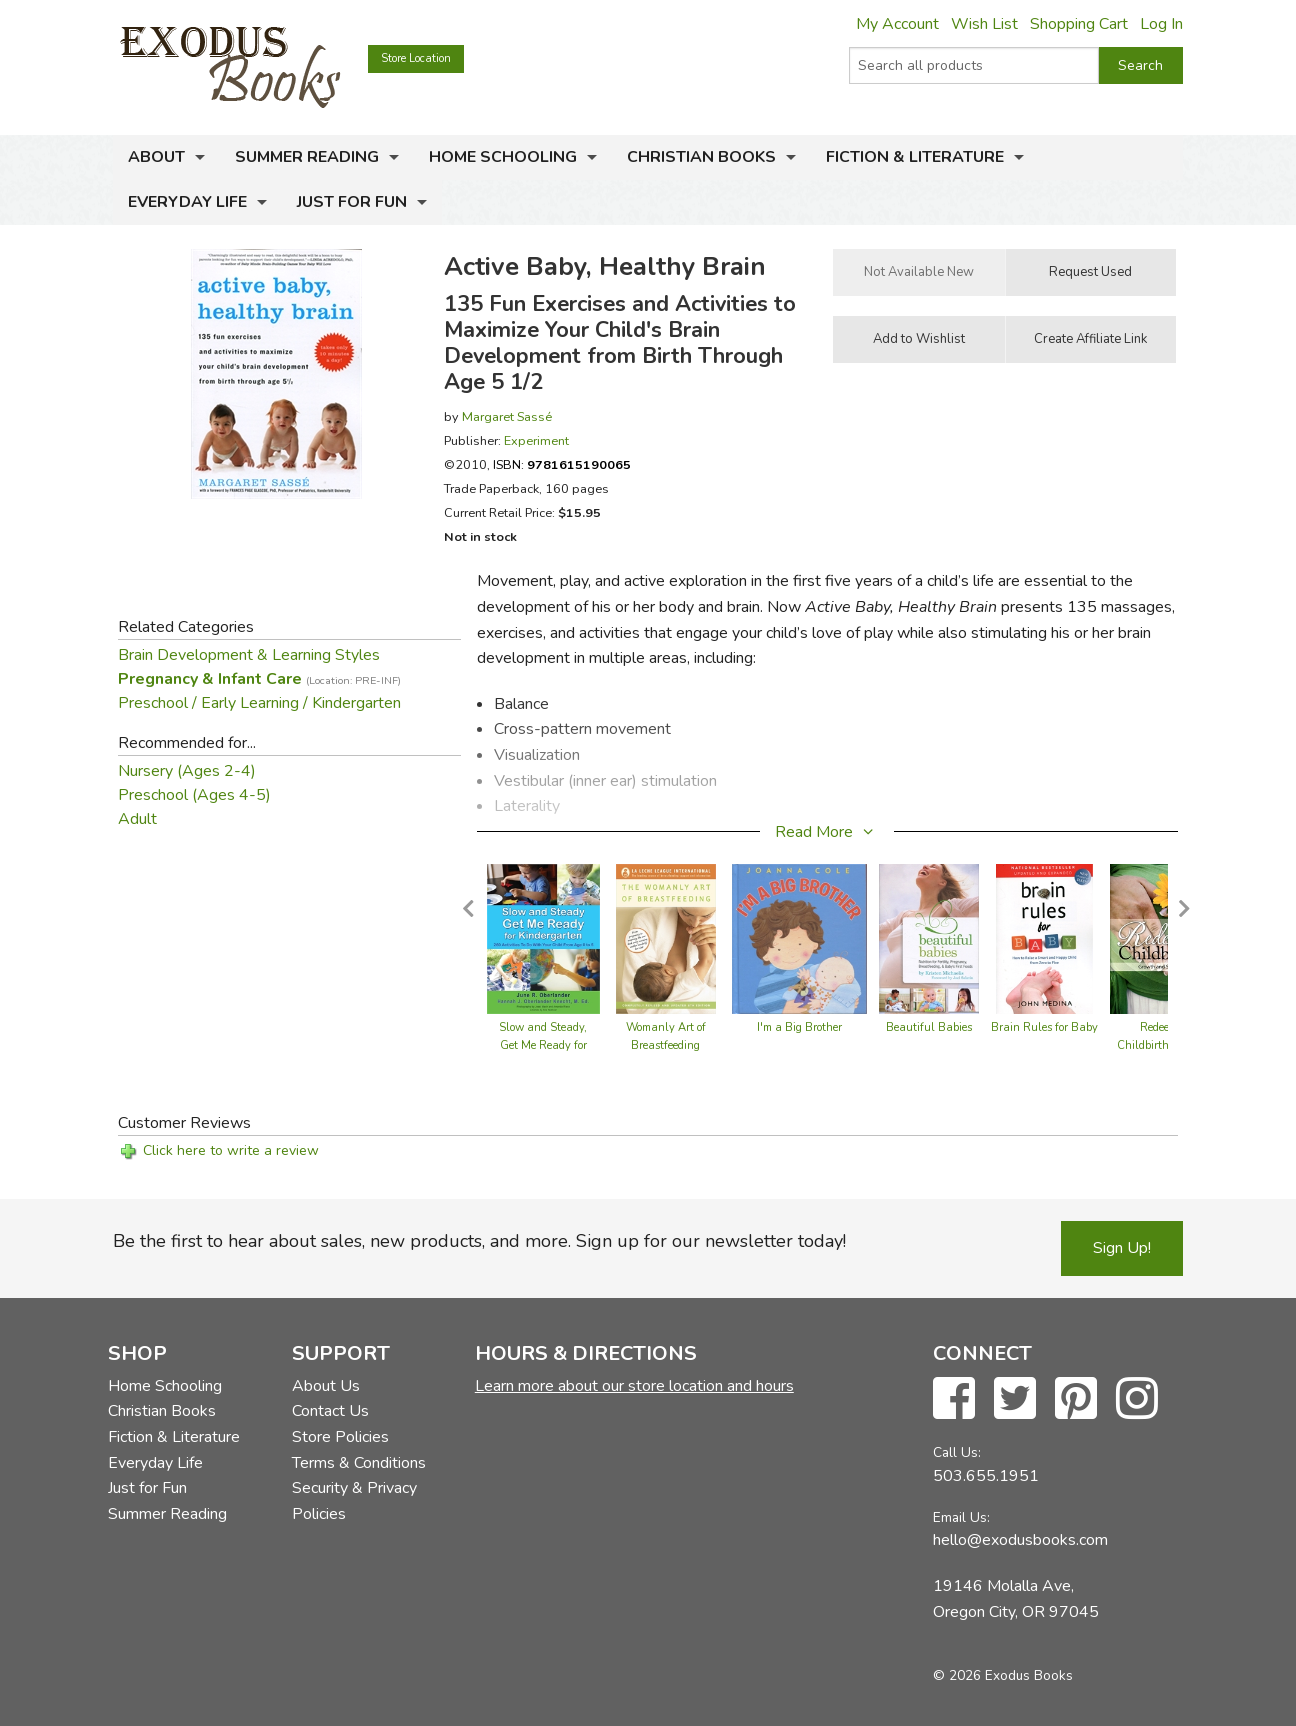 The width and height of the screenshot is (1296, 1726). I want to click on Call Us:, so click(957, 1452).